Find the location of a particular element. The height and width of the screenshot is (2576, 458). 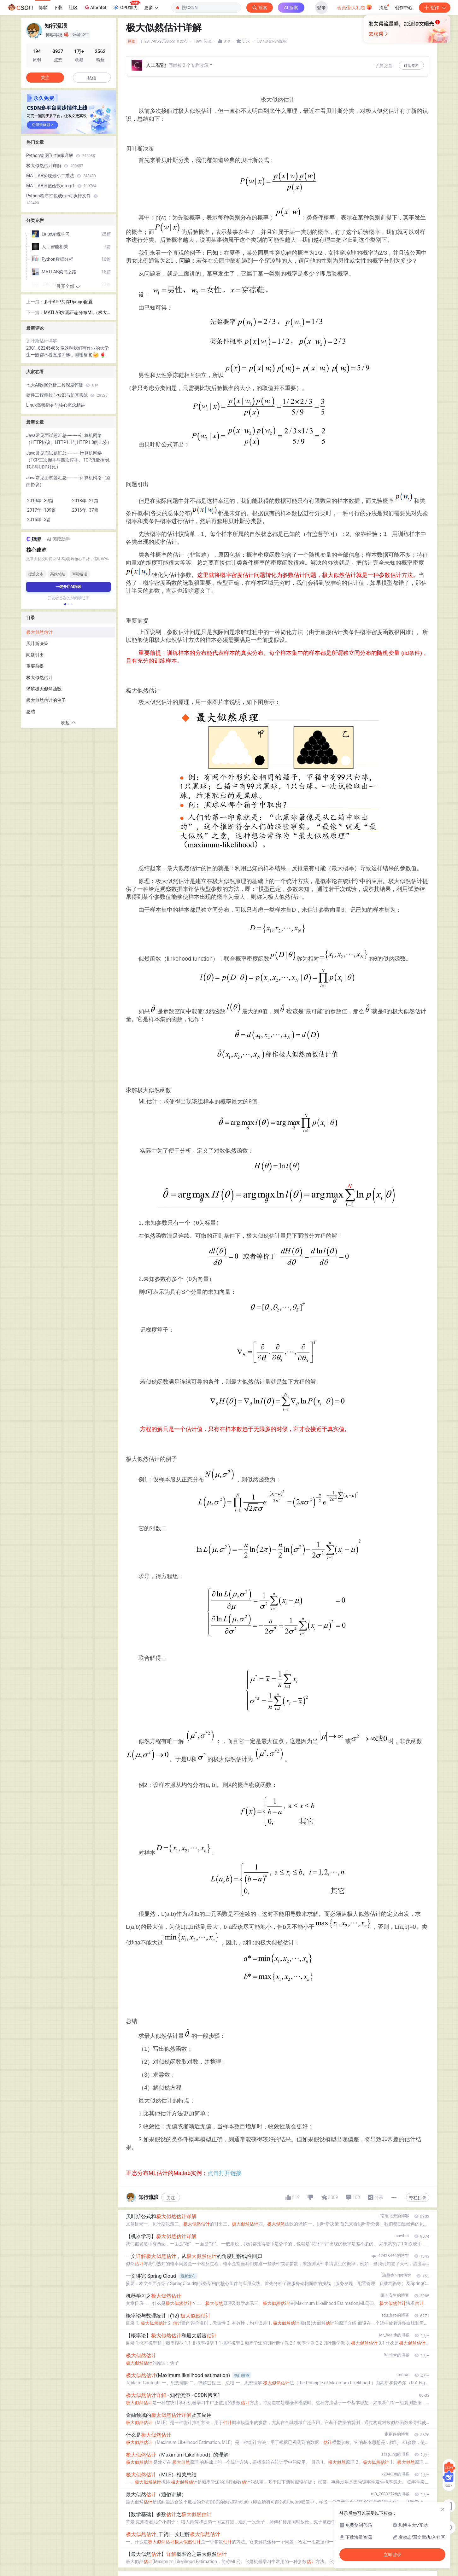

博客 is located at coordinates (42, 7).